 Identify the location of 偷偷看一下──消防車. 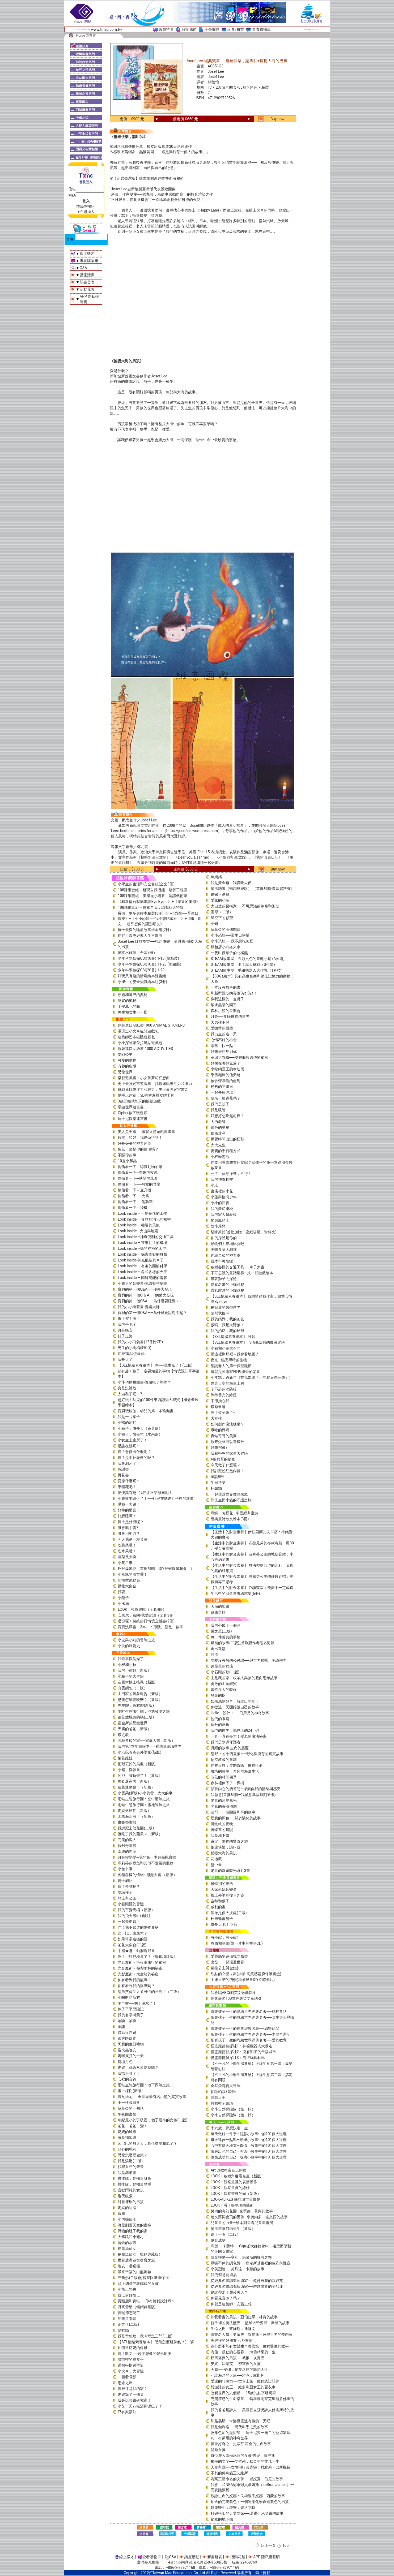
(135, 1202).